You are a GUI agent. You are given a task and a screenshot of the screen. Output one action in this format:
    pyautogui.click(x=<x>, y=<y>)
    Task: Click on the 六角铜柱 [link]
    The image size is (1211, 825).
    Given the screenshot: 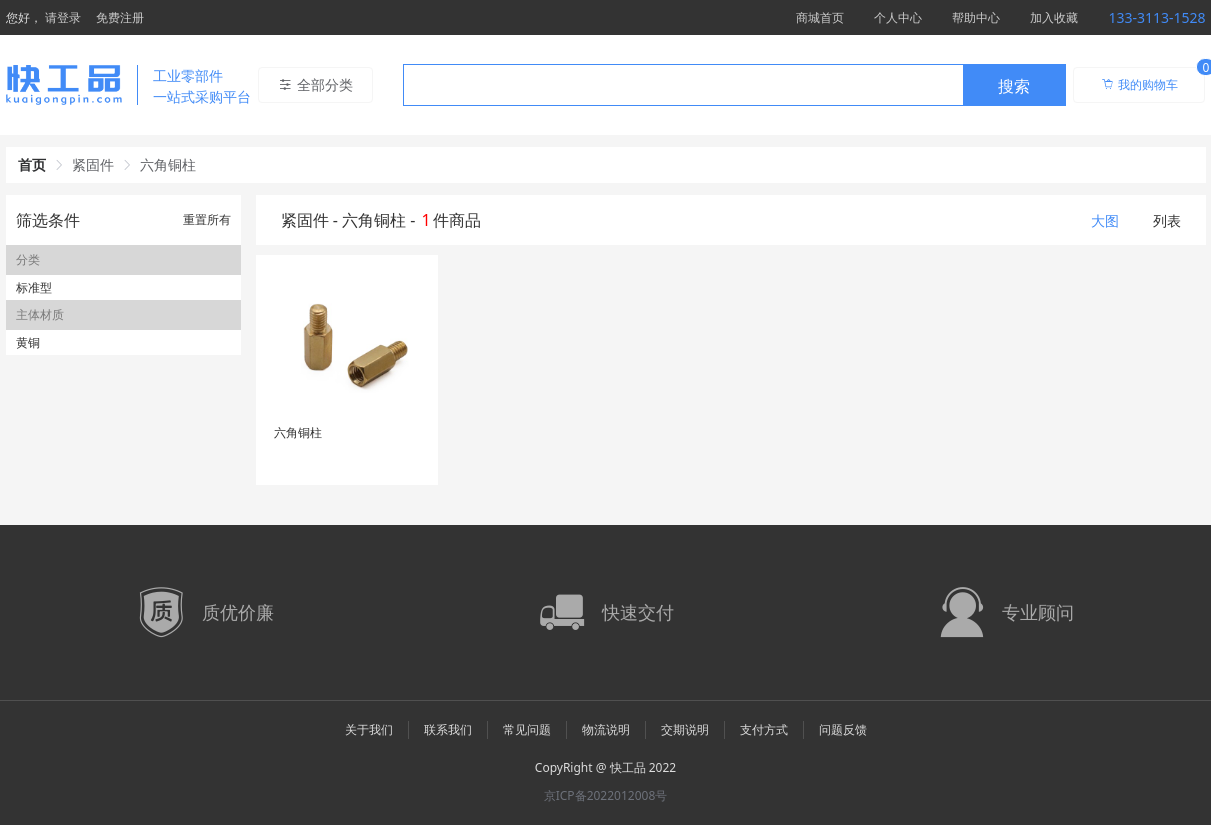 What is the action you would take?
    pyautogui.click(x=168, y=164)
    